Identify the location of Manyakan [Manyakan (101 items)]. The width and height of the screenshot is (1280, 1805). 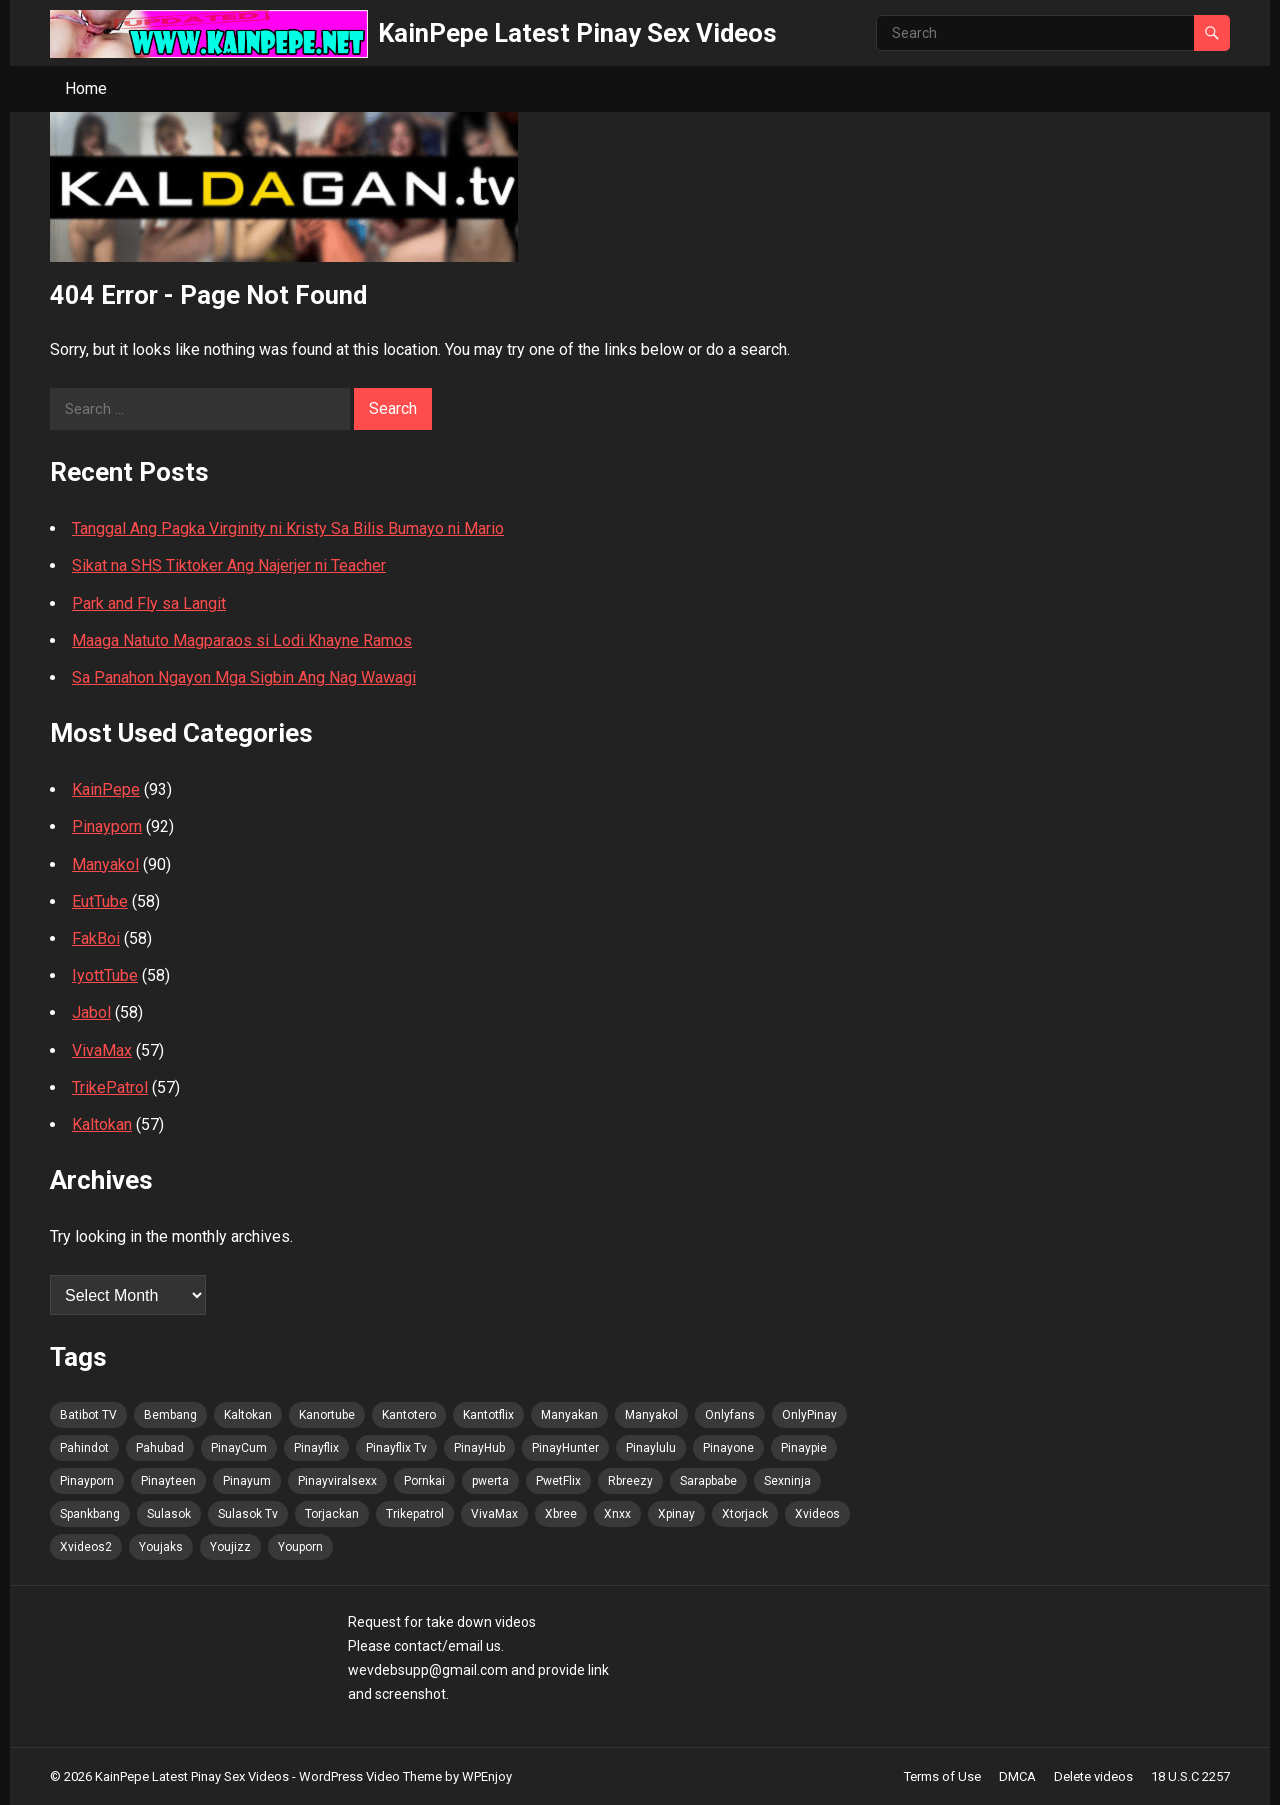
(569, 1415).